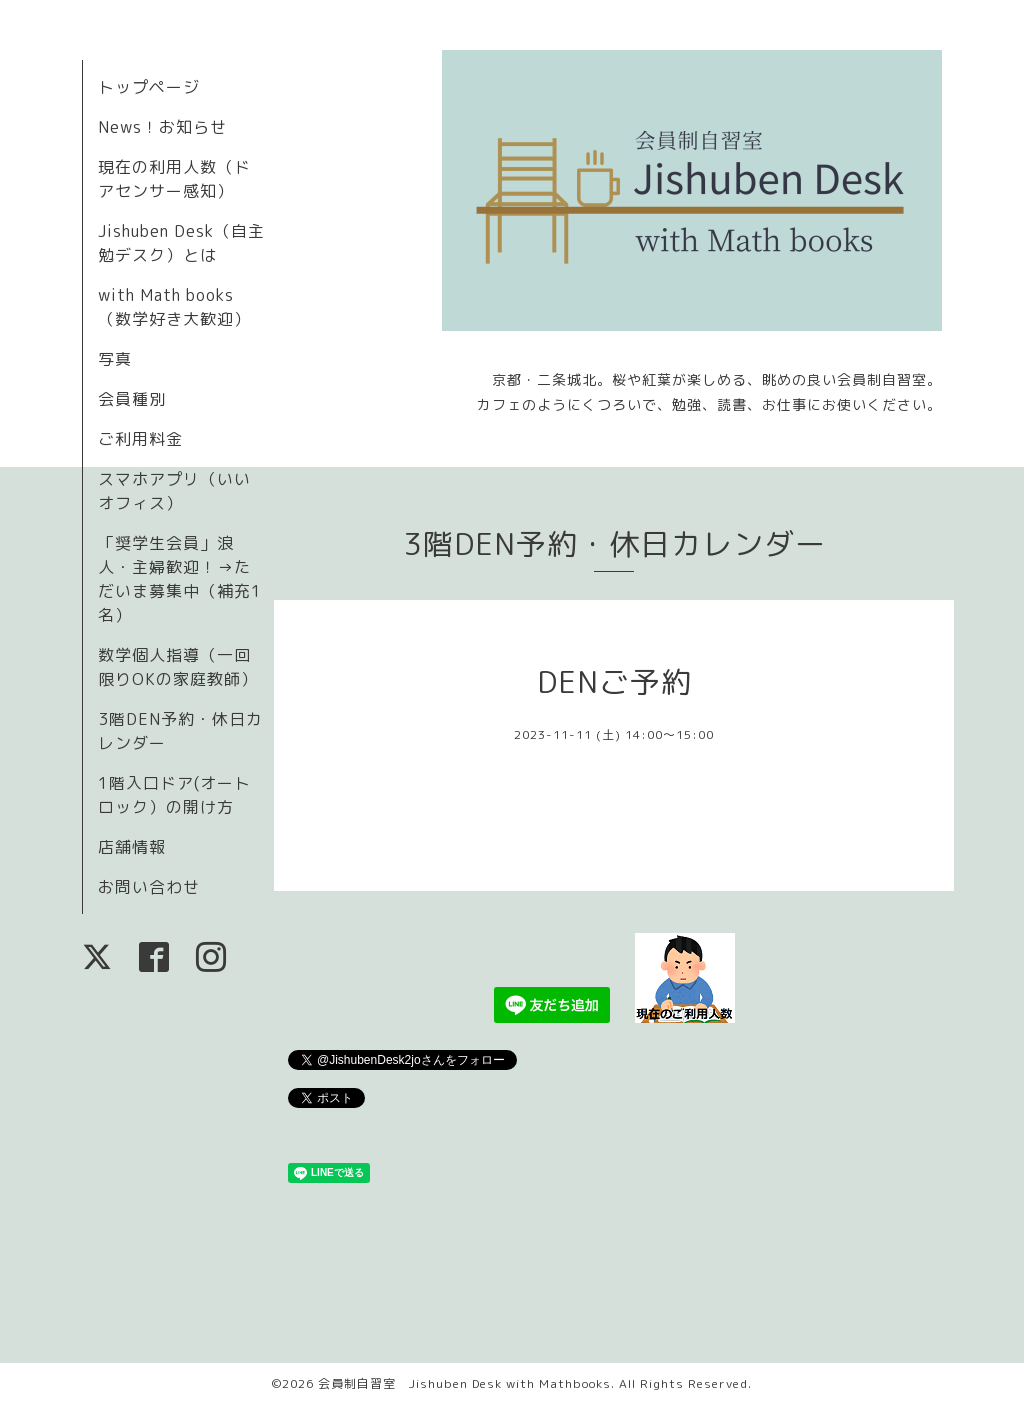 Image resolution: width=1024 pixels, height=1404 pixels. I want to click on お問い合わせ, so click(149, 887).